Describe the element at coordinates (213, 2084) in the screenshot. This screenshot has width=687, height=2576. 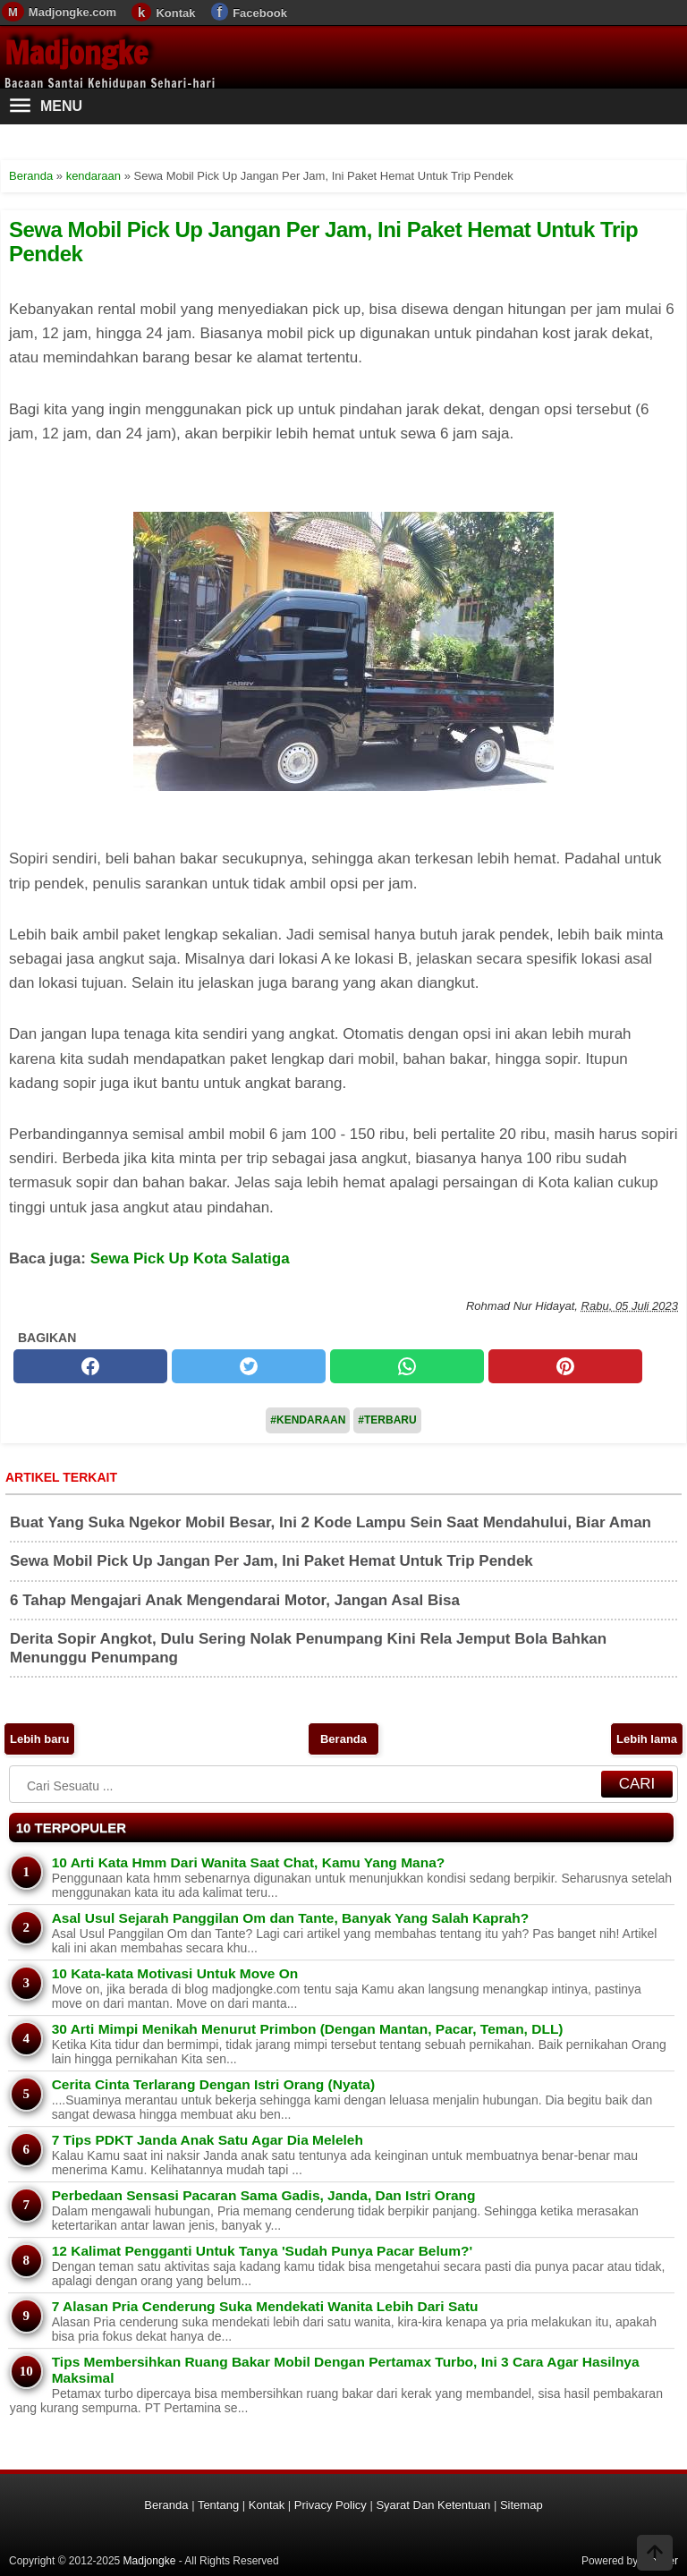
I see `Cerita Cinta Terlarang Dengan Istri Orang (Nyata)` at that location.